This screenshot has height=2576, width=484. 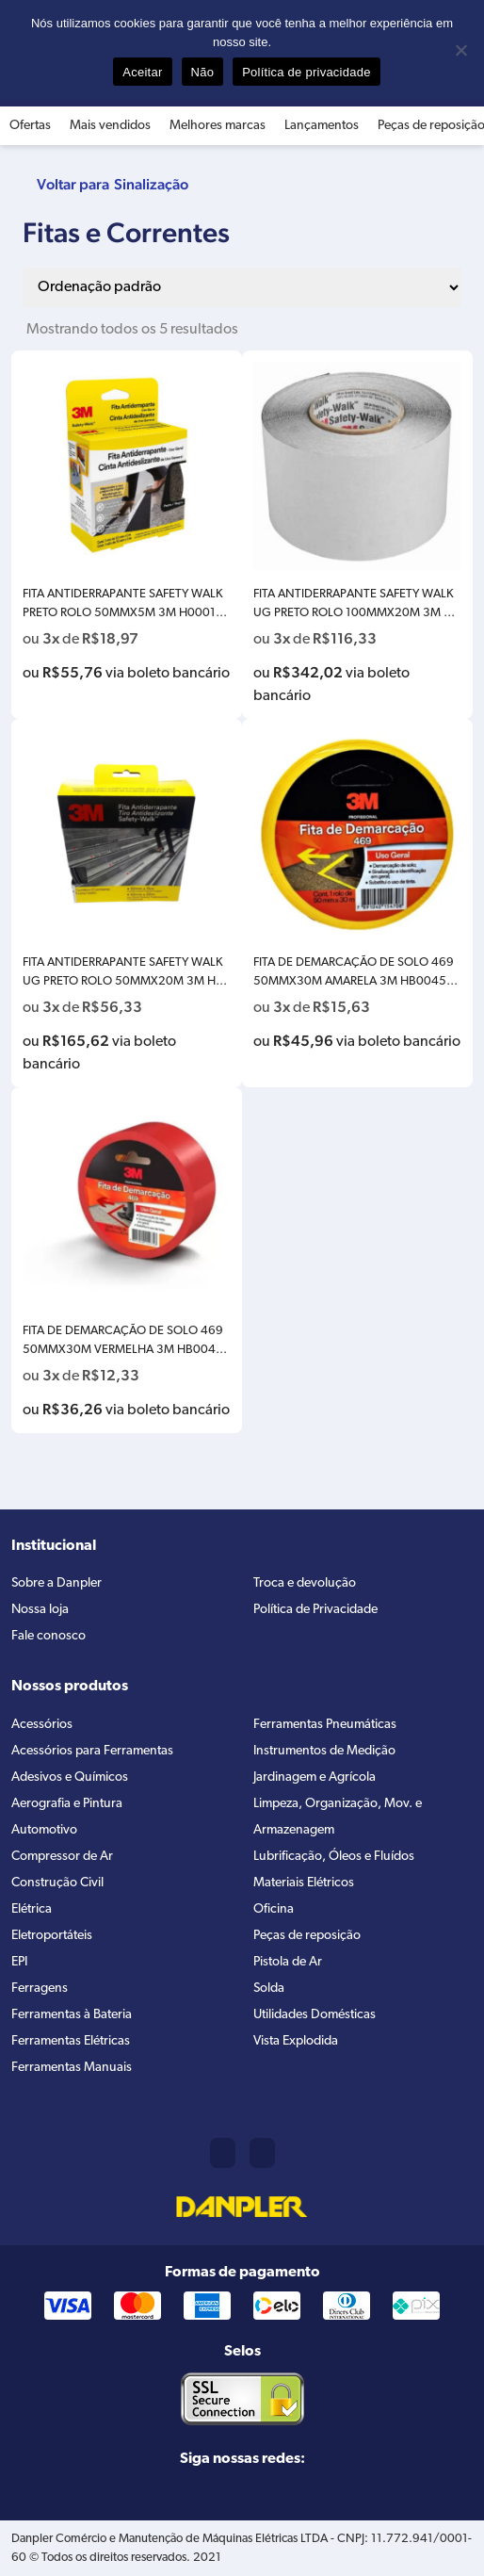 What do you see at coordinates (242, 287) in the screenshot?
I see `[Pedido da loja]` at bounding box center [242, 287].